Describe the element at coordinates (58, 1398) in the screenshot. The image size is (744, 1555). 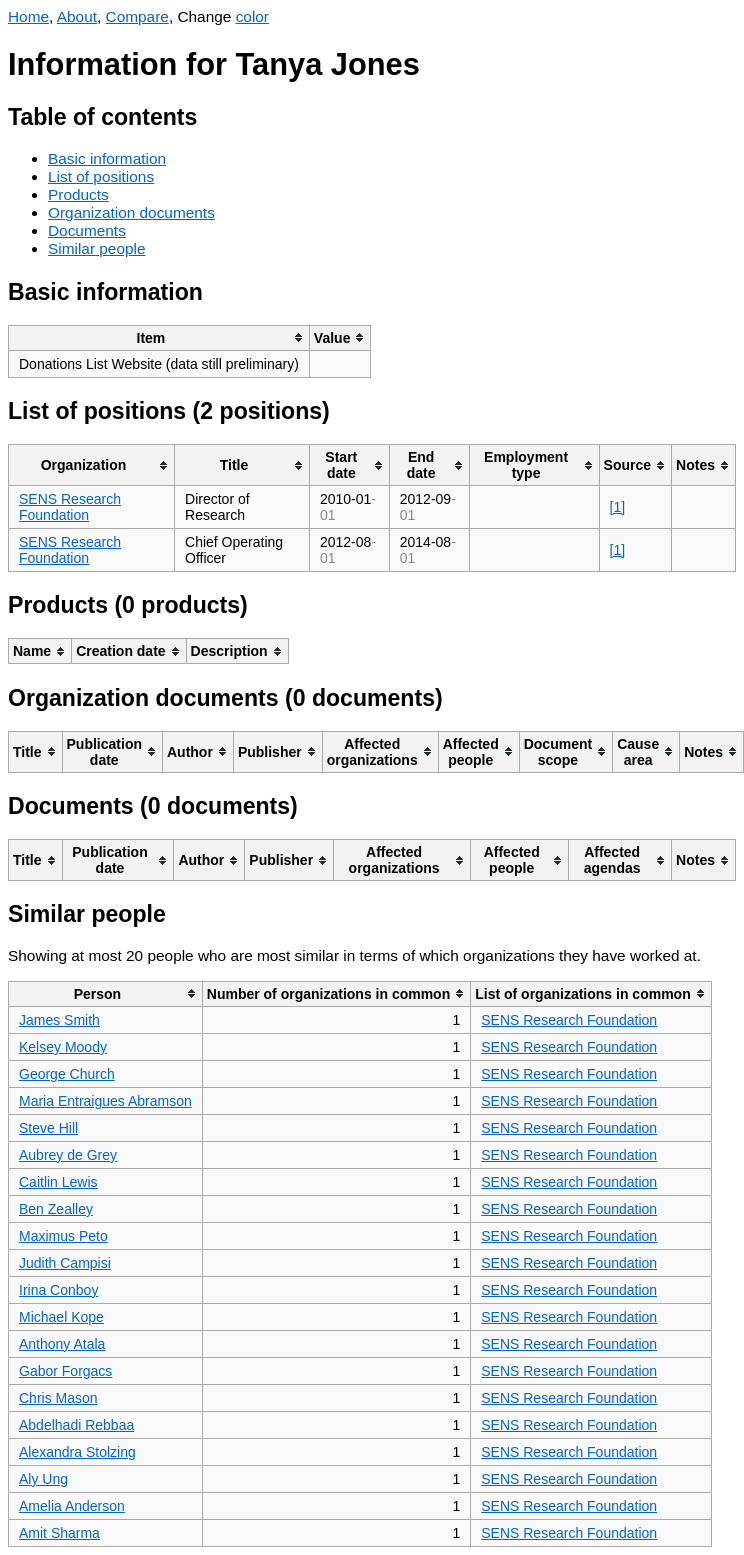
I see `Chris Mason` at that location.